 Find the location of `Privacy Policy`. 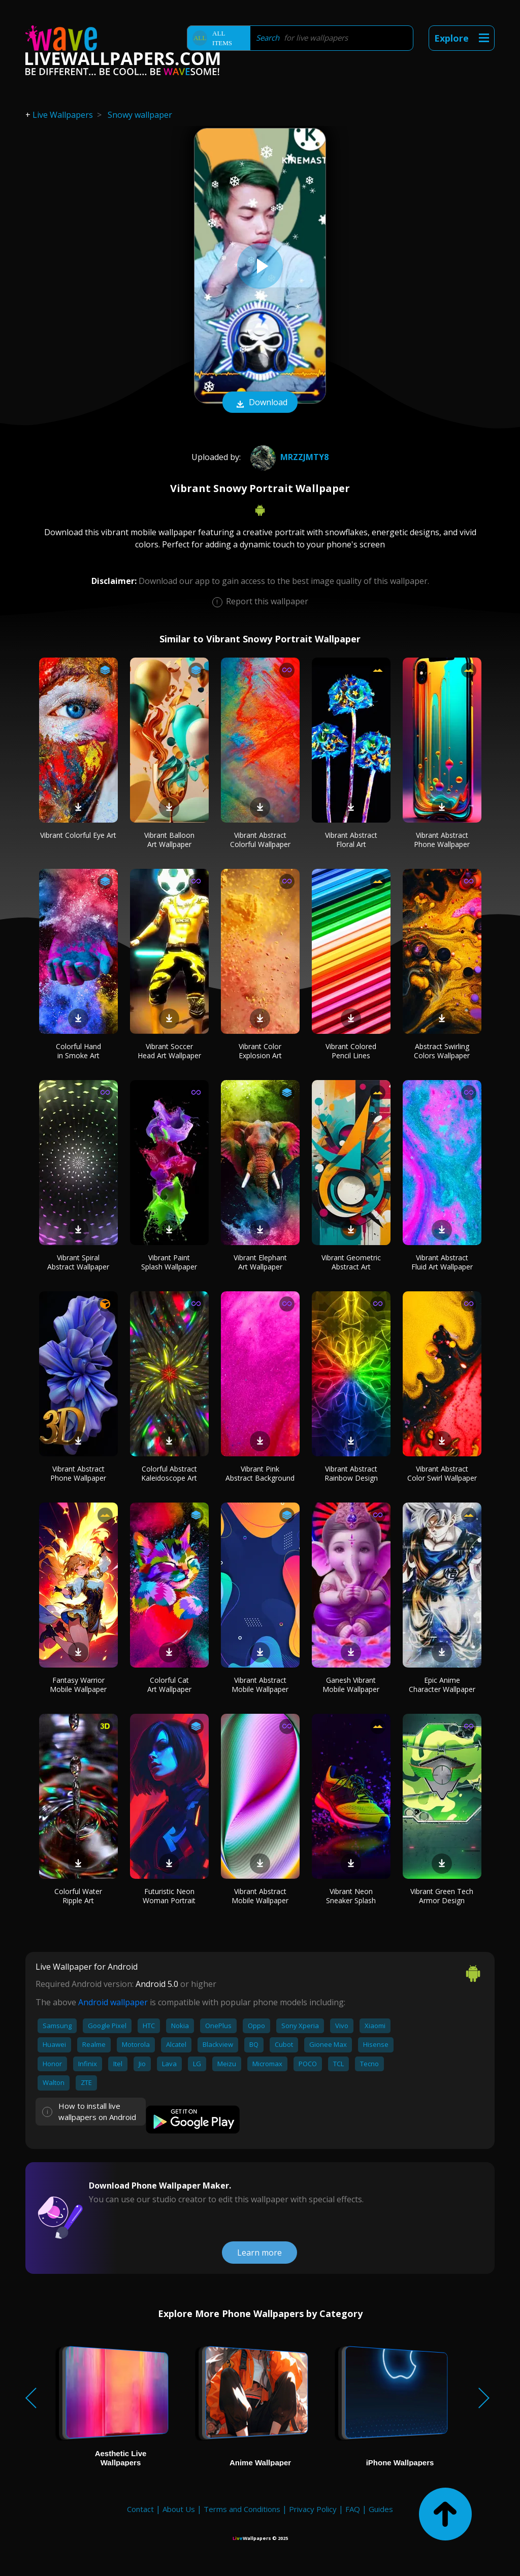

Privacy Policy is located at coordinates (313, 2509).